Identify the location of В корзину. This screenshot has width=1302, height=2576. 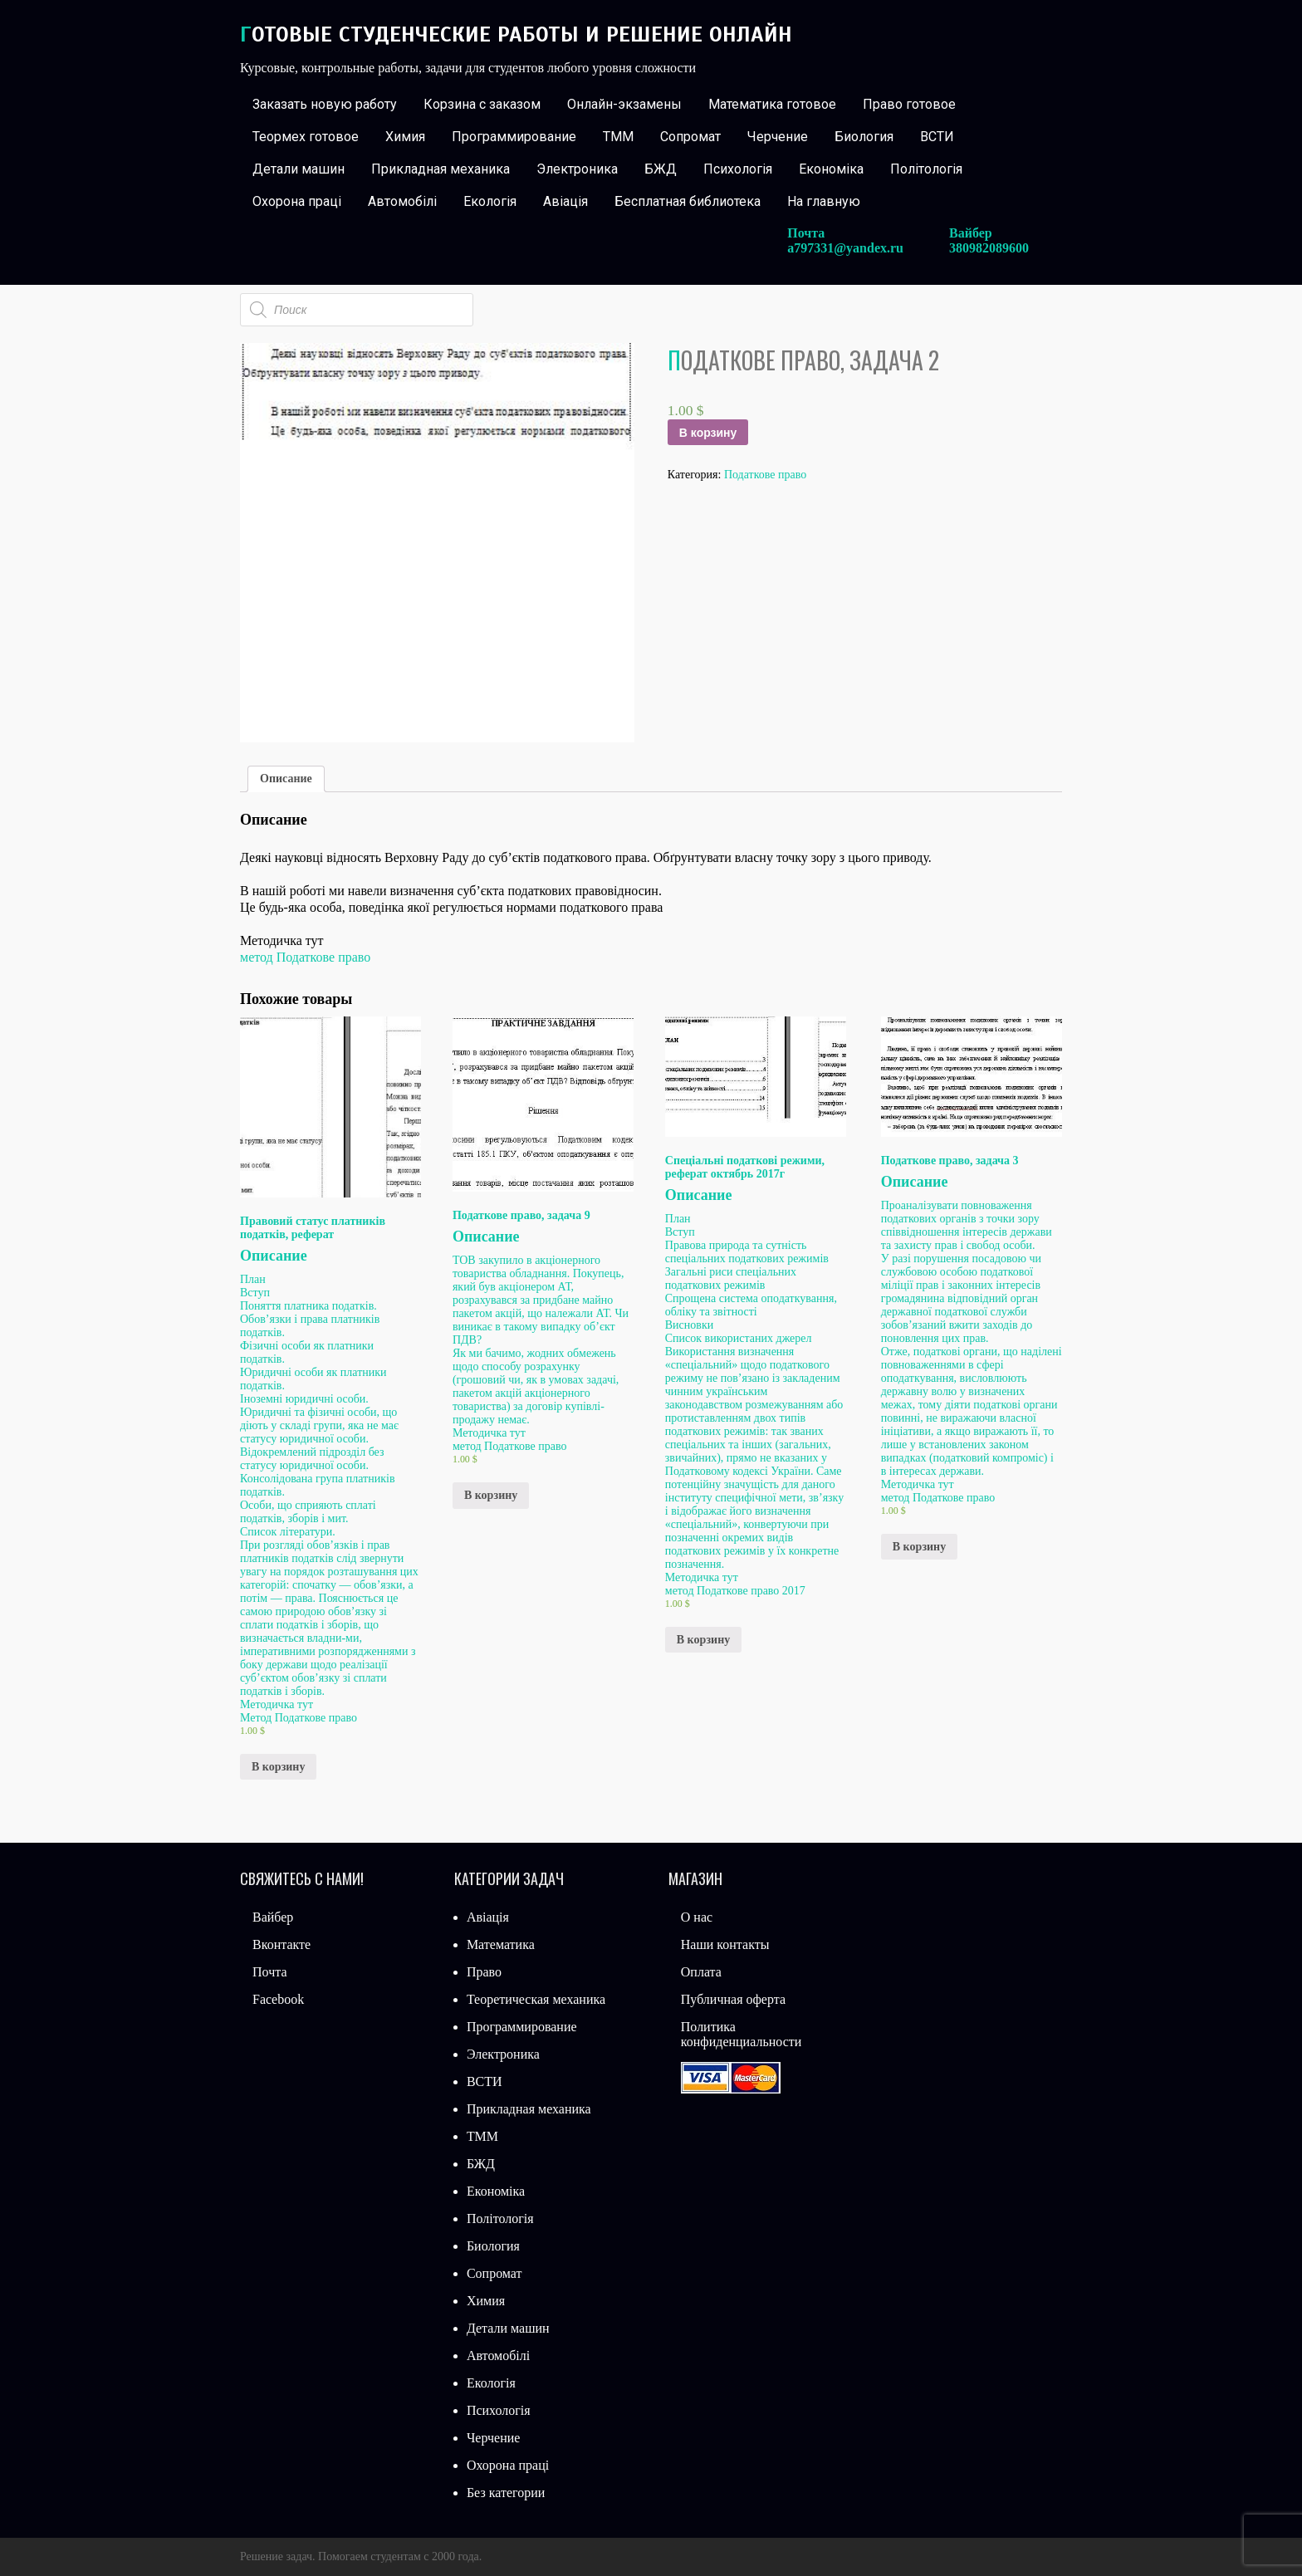
(708, 432).